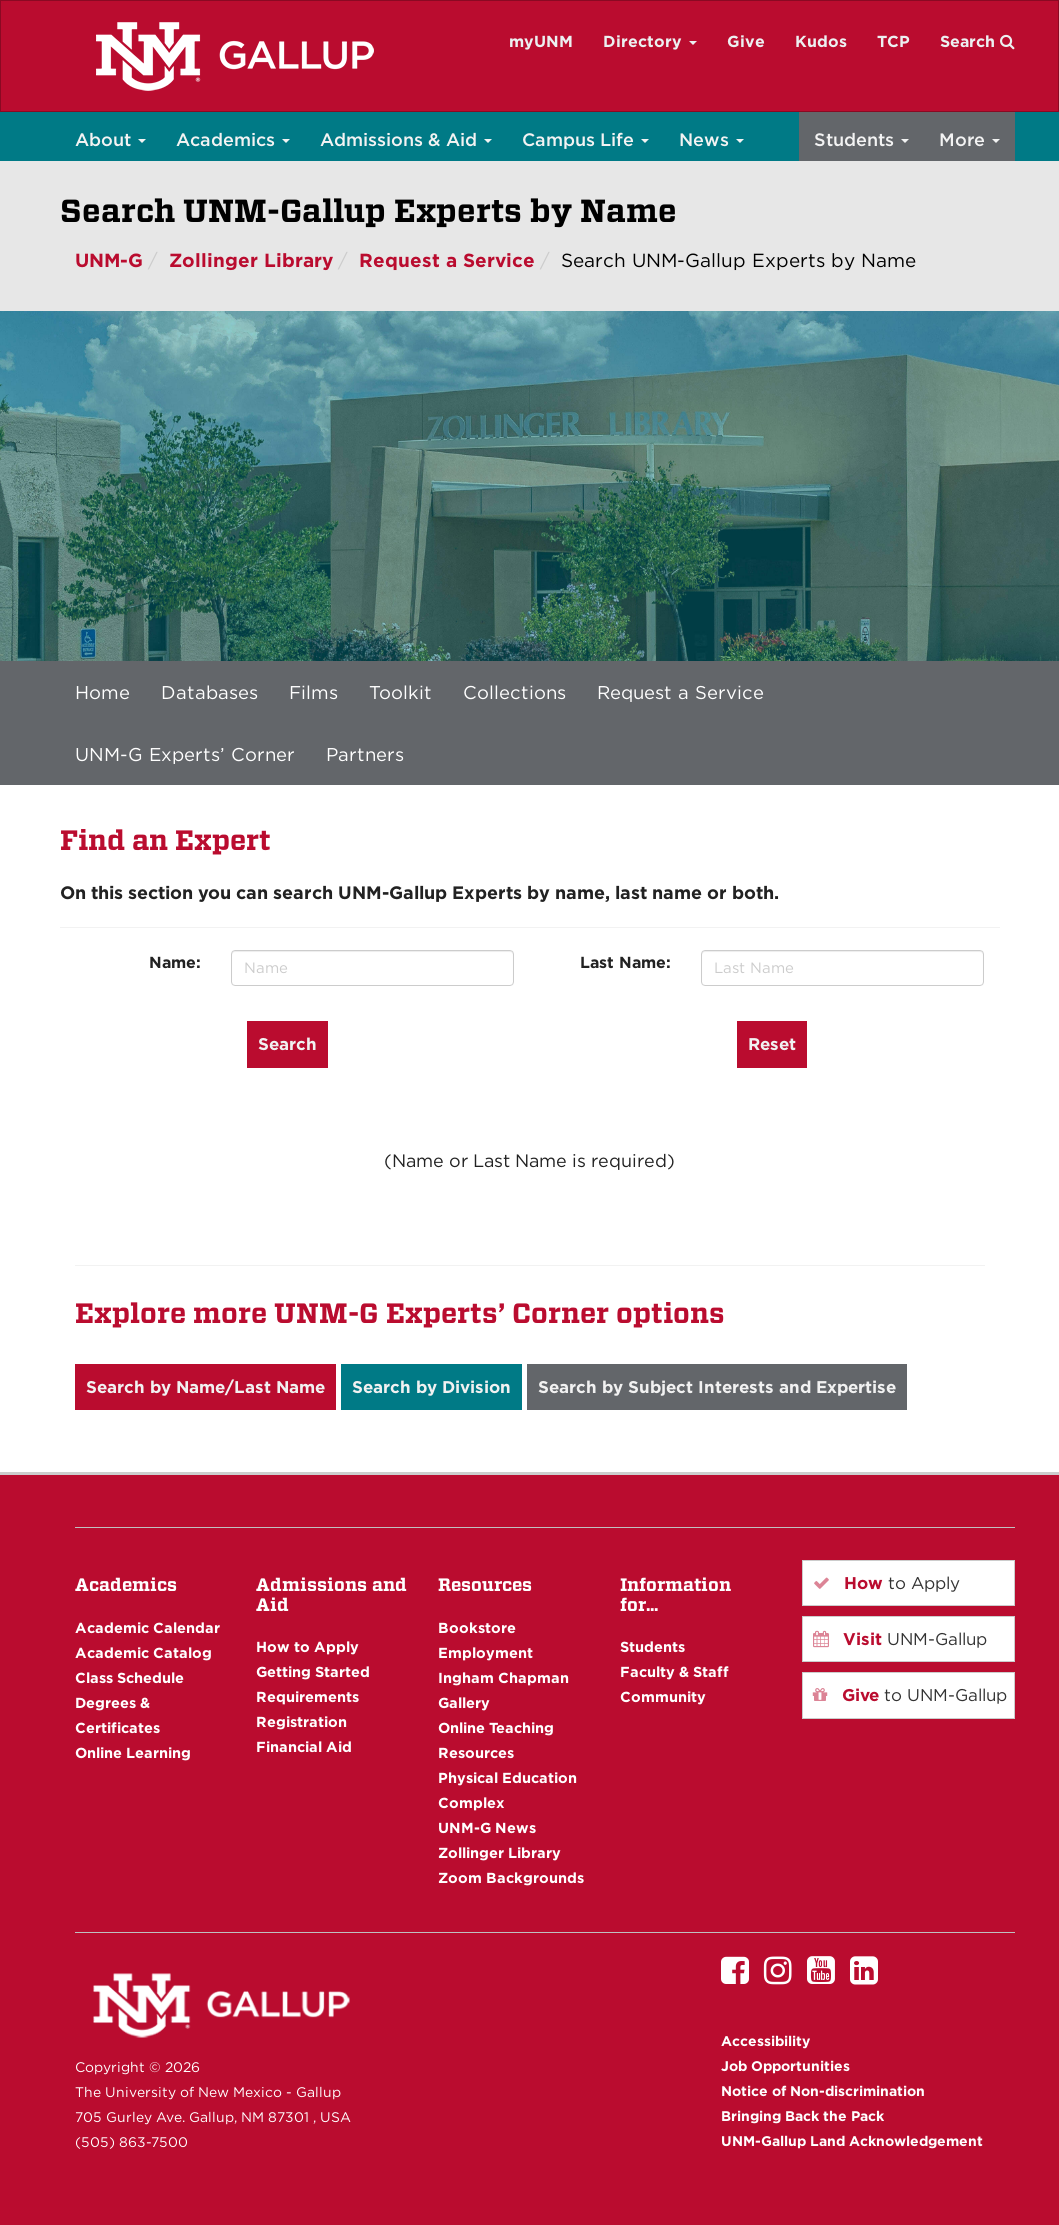 Image resolution: width=1059 pixels, height=2225 pixels. I want to click on Online Learning, so click(133, 1752).